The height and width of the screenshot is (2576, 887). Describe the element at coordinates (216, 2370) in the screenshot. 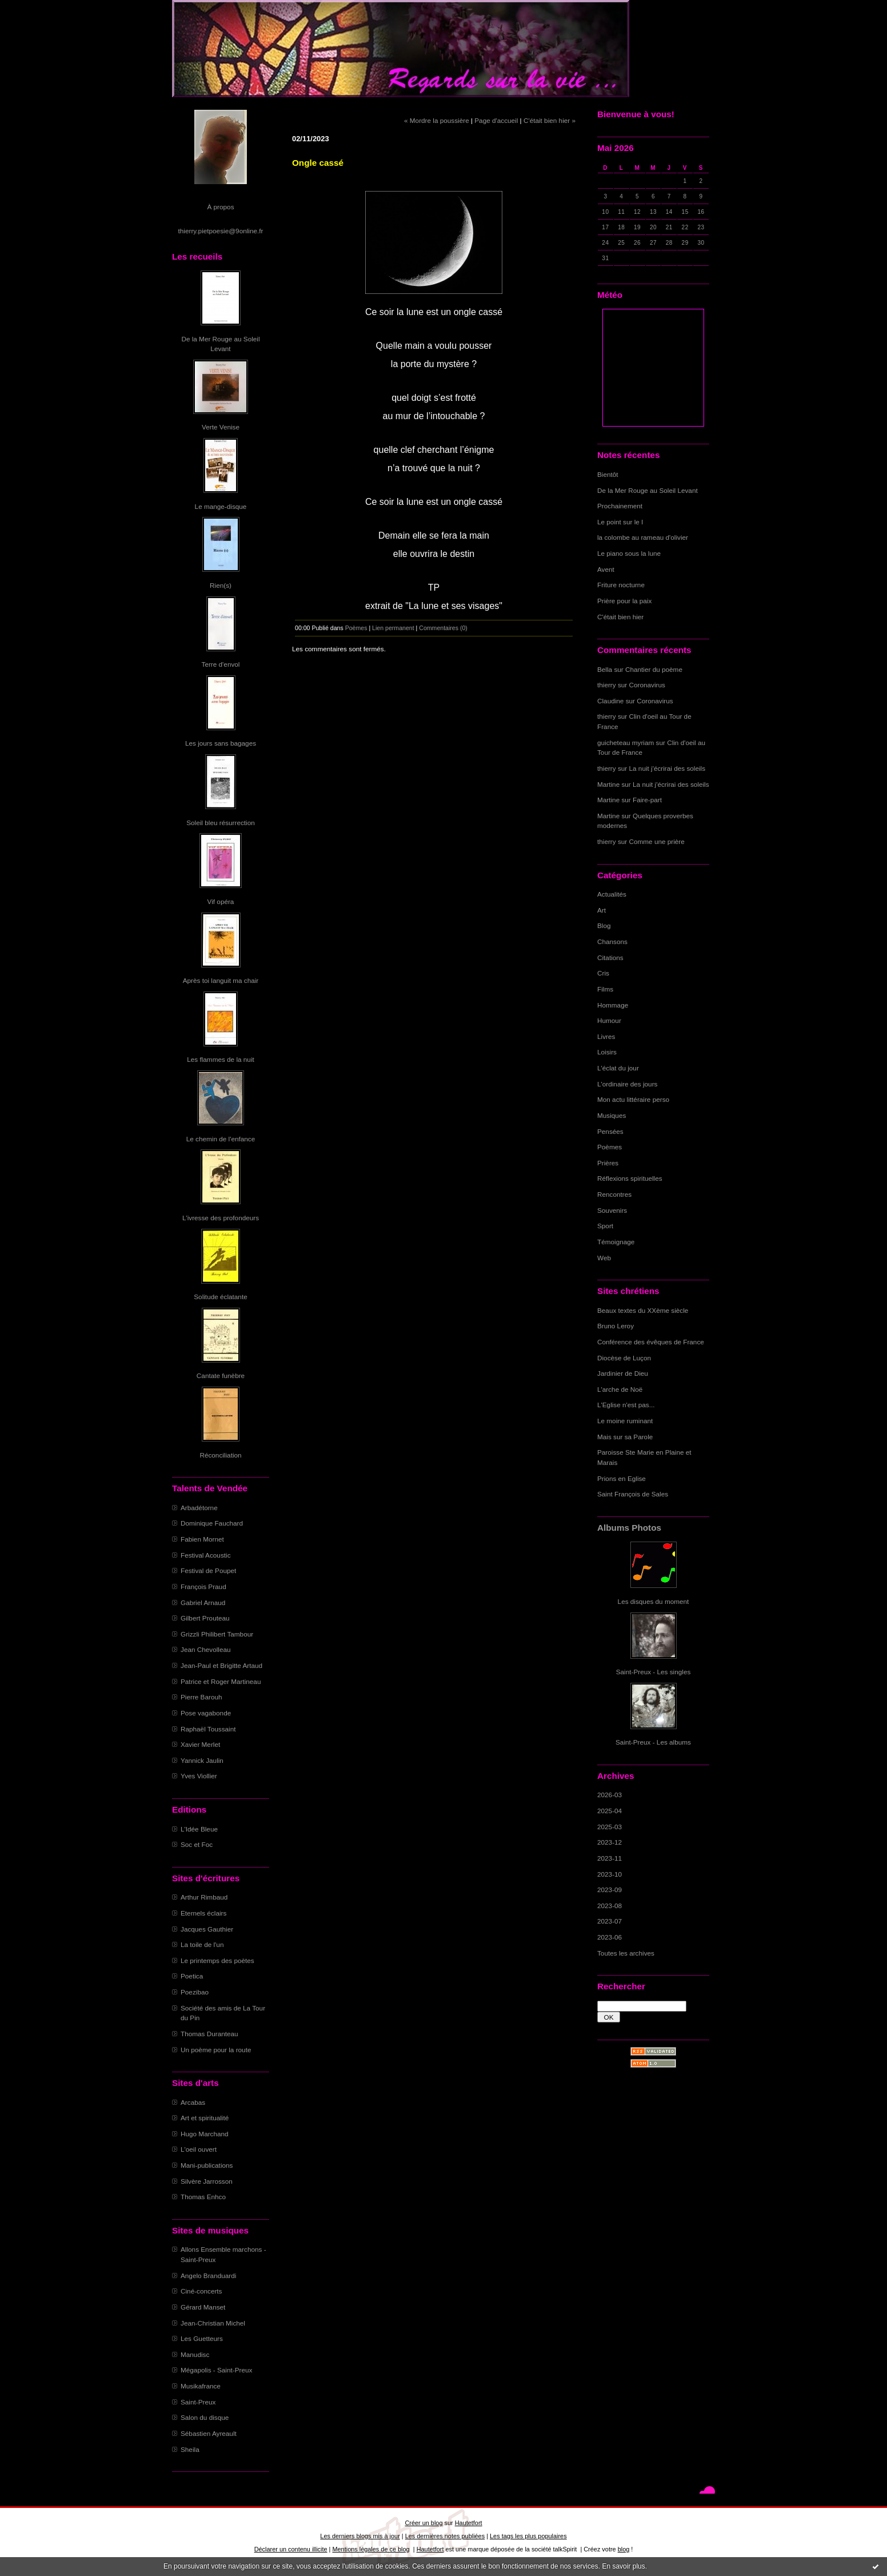

I see `Mégapolis - Saint-Preux` at that location.